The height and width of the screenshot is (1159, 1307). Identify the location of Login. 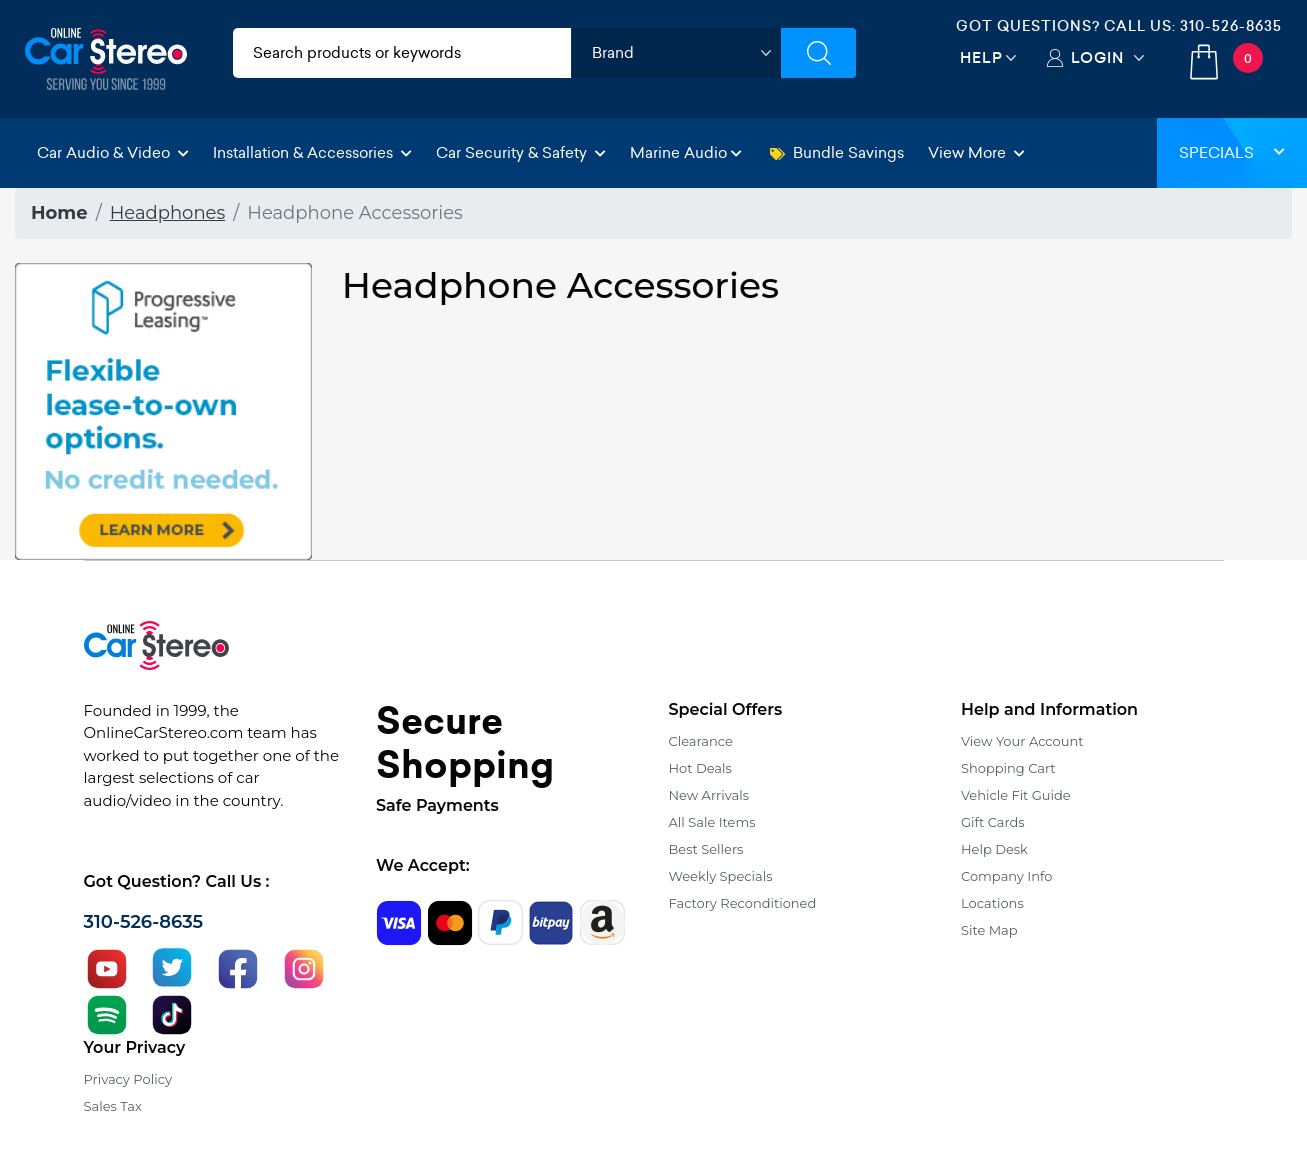
(1097, 57).